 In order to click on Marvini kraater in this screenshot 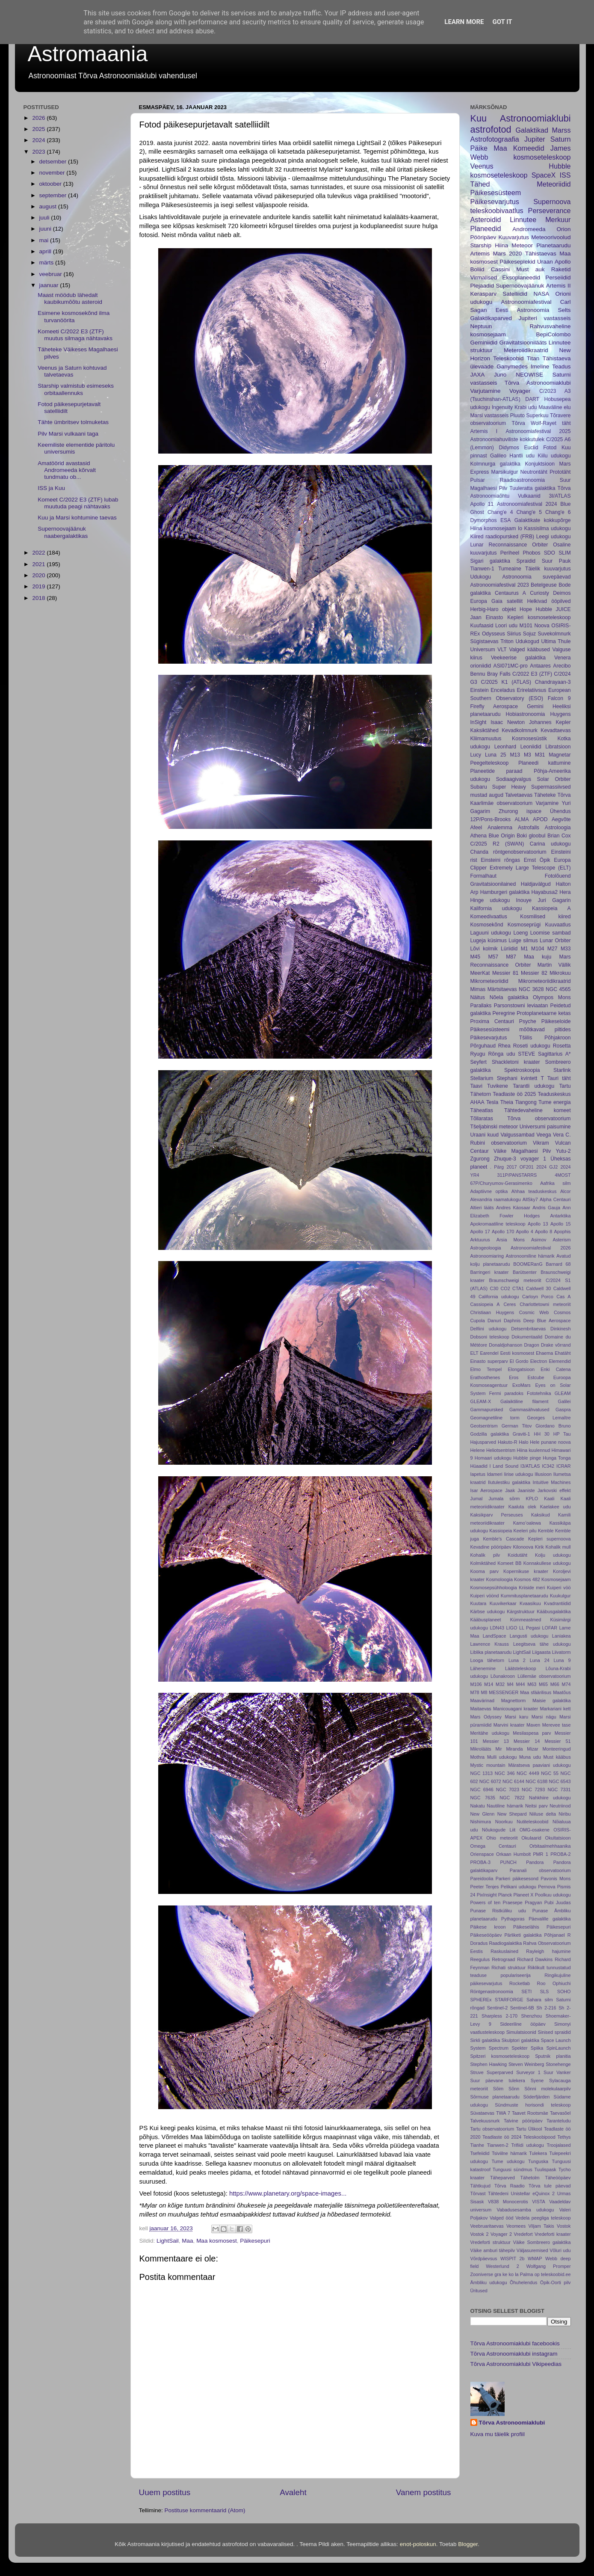, I will do `click(509, 1724)`.